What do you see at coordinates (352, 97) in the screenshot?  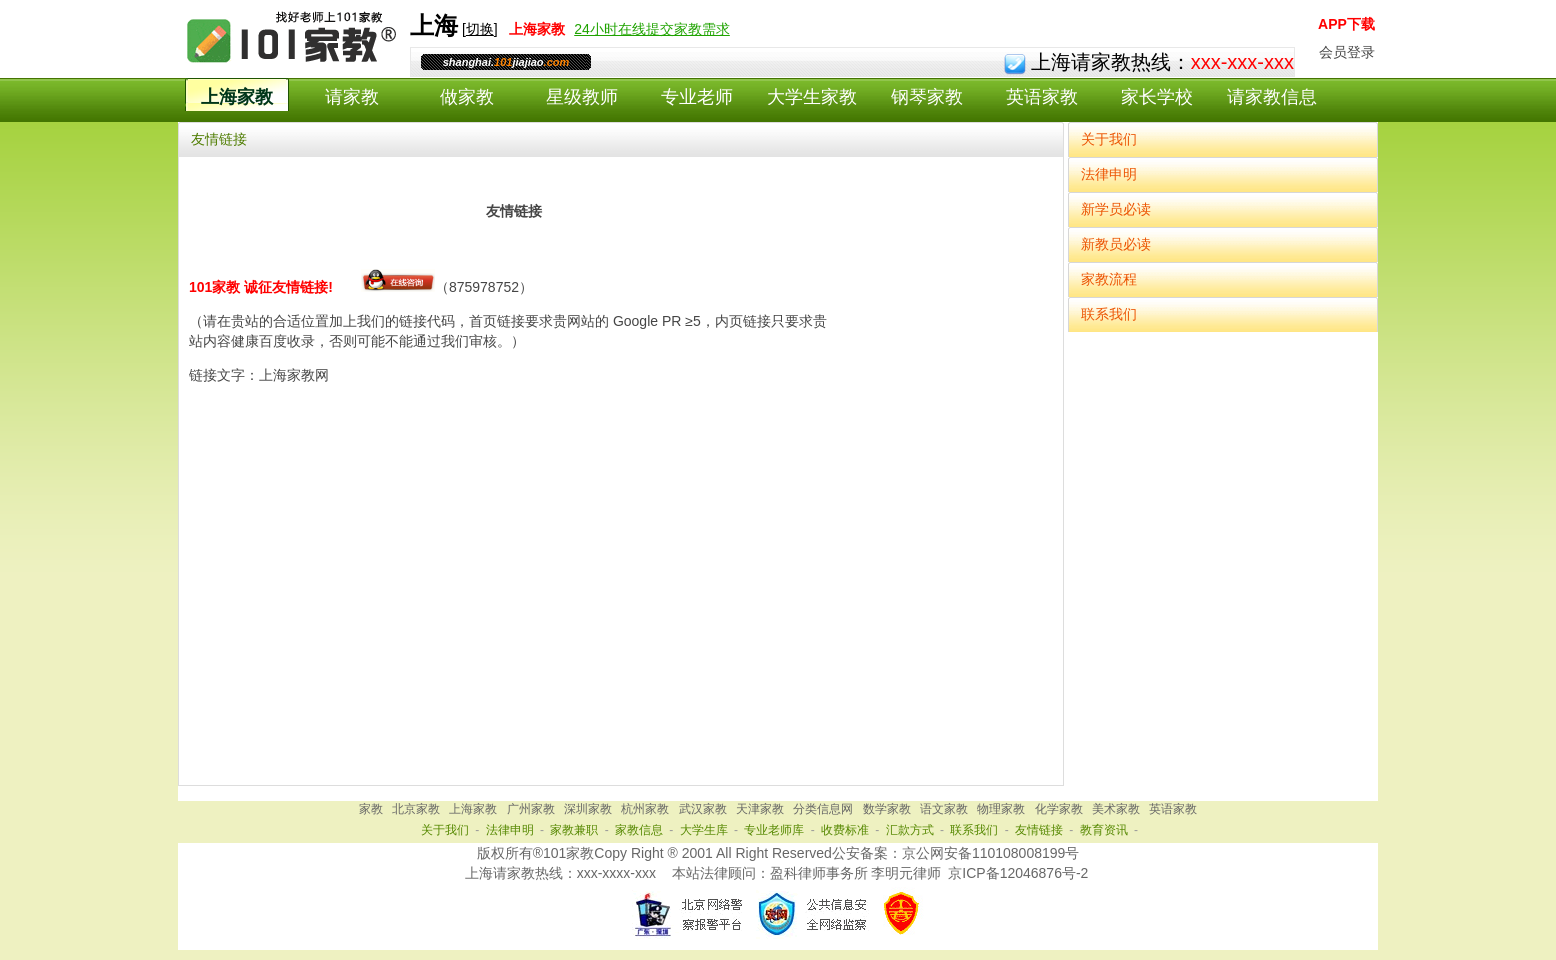 I see `请家教` at bounding box center [352, 97].